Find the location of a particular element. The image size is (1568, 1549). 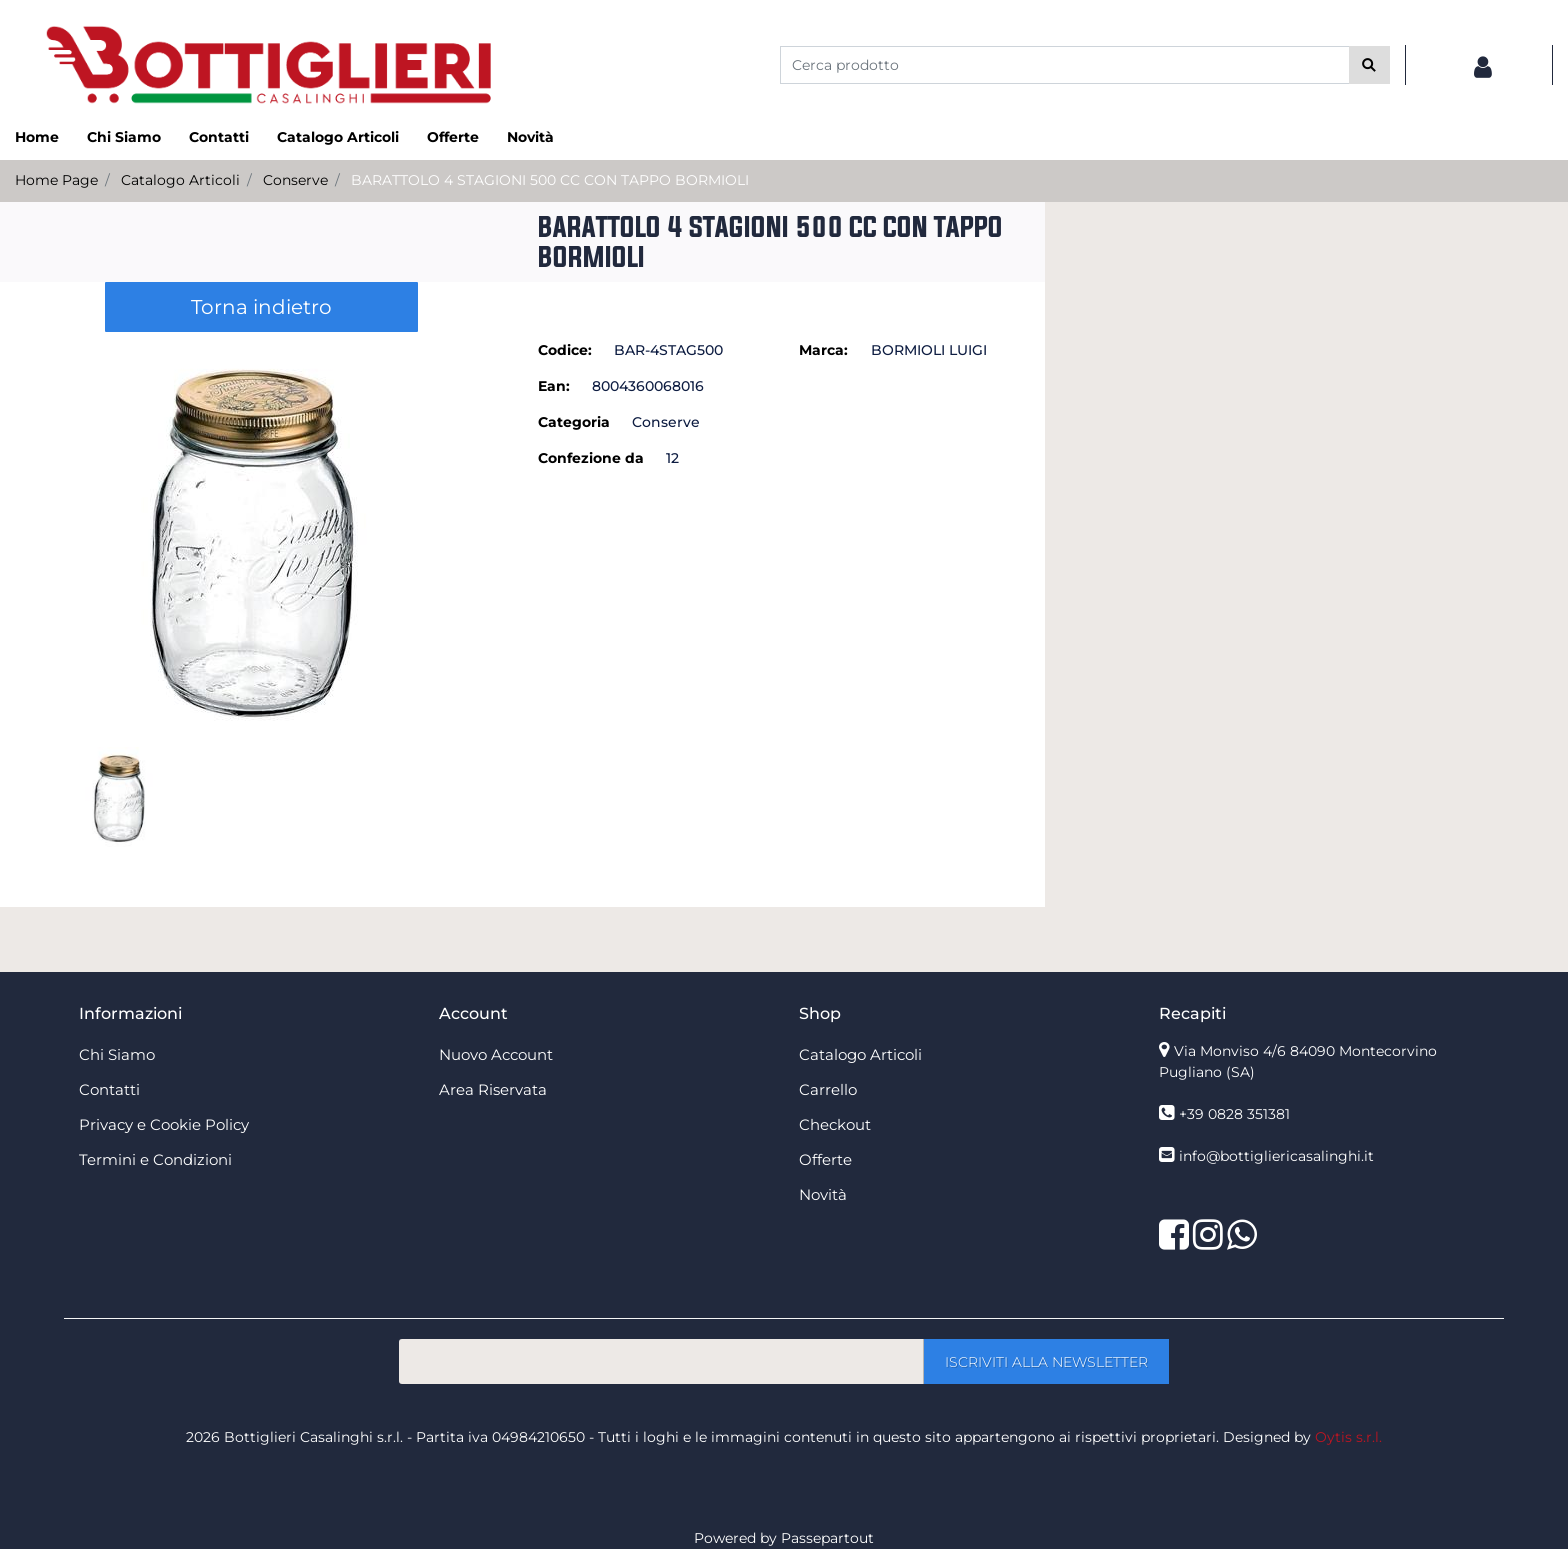

Oytis s.r.l. is located at coordinates (1348, 1437).